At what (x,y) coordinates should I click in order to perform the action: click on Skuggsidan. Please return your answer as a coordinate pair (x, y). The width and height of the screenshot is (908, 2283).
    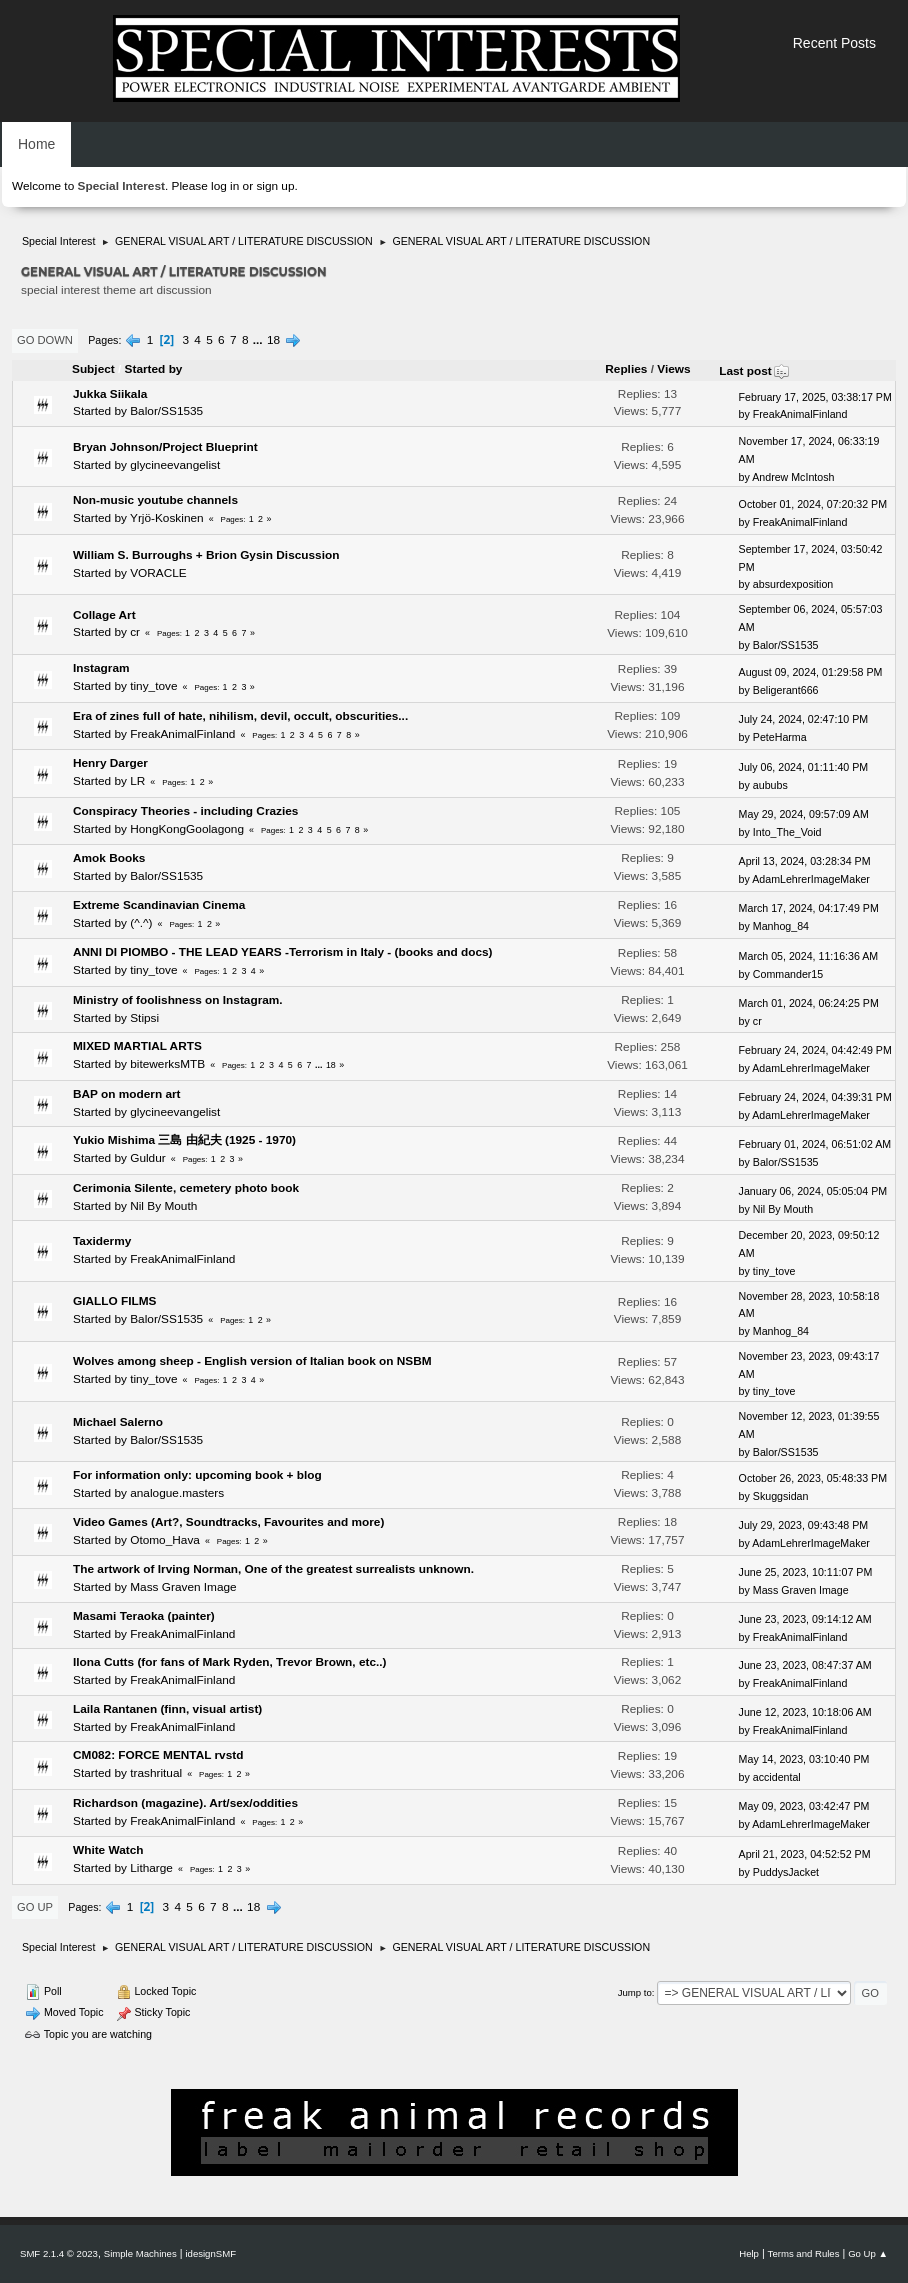
    Looking at the image, I should click on (781, 1496).